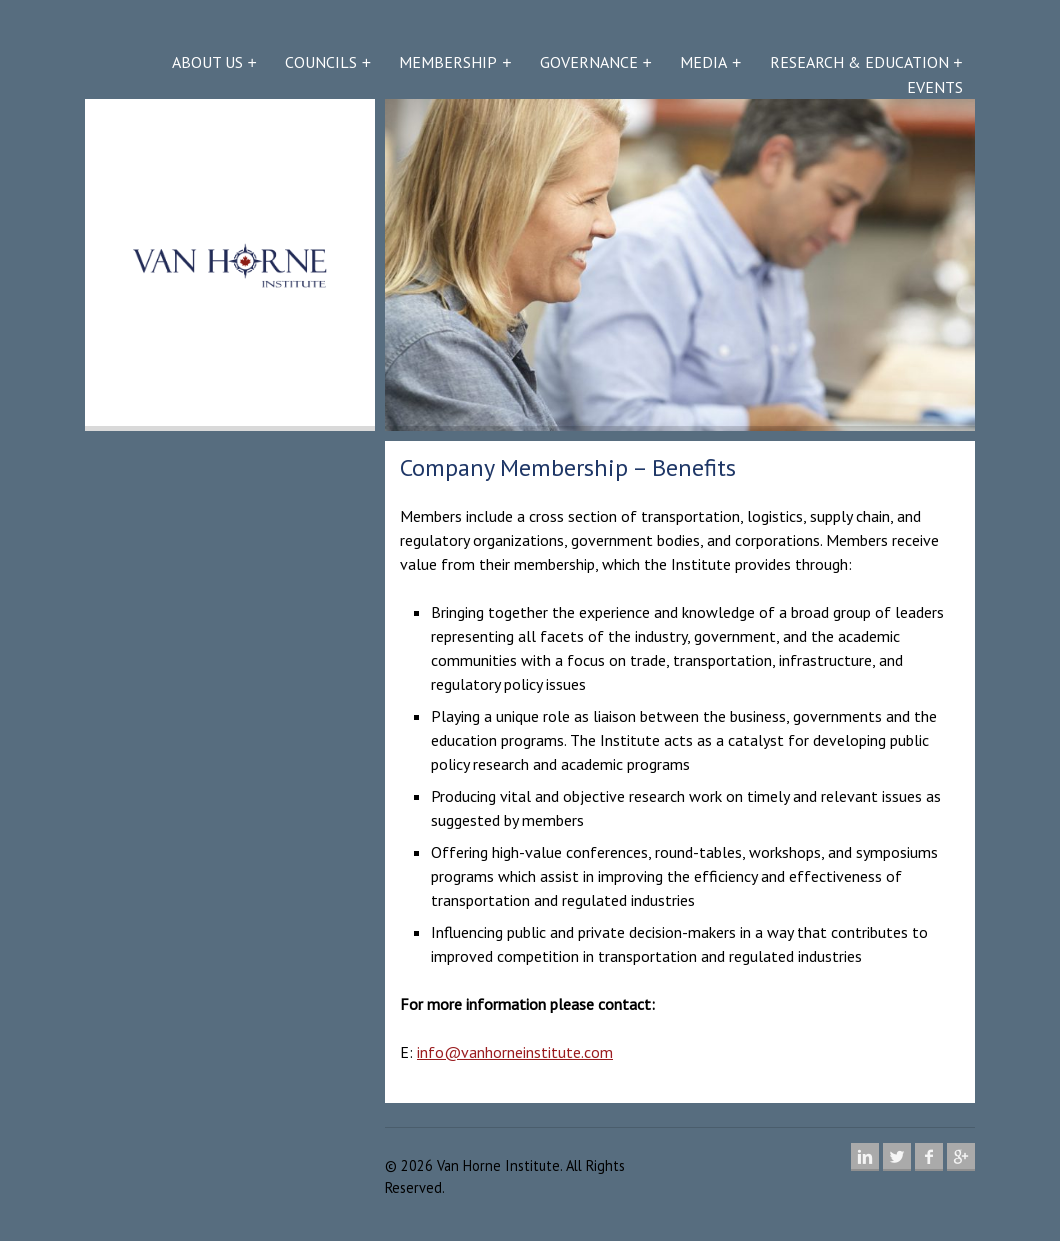 Image resolution: width=1060 pixels, height=1241 pixels. I want to click on Membership, so click(448, 62).